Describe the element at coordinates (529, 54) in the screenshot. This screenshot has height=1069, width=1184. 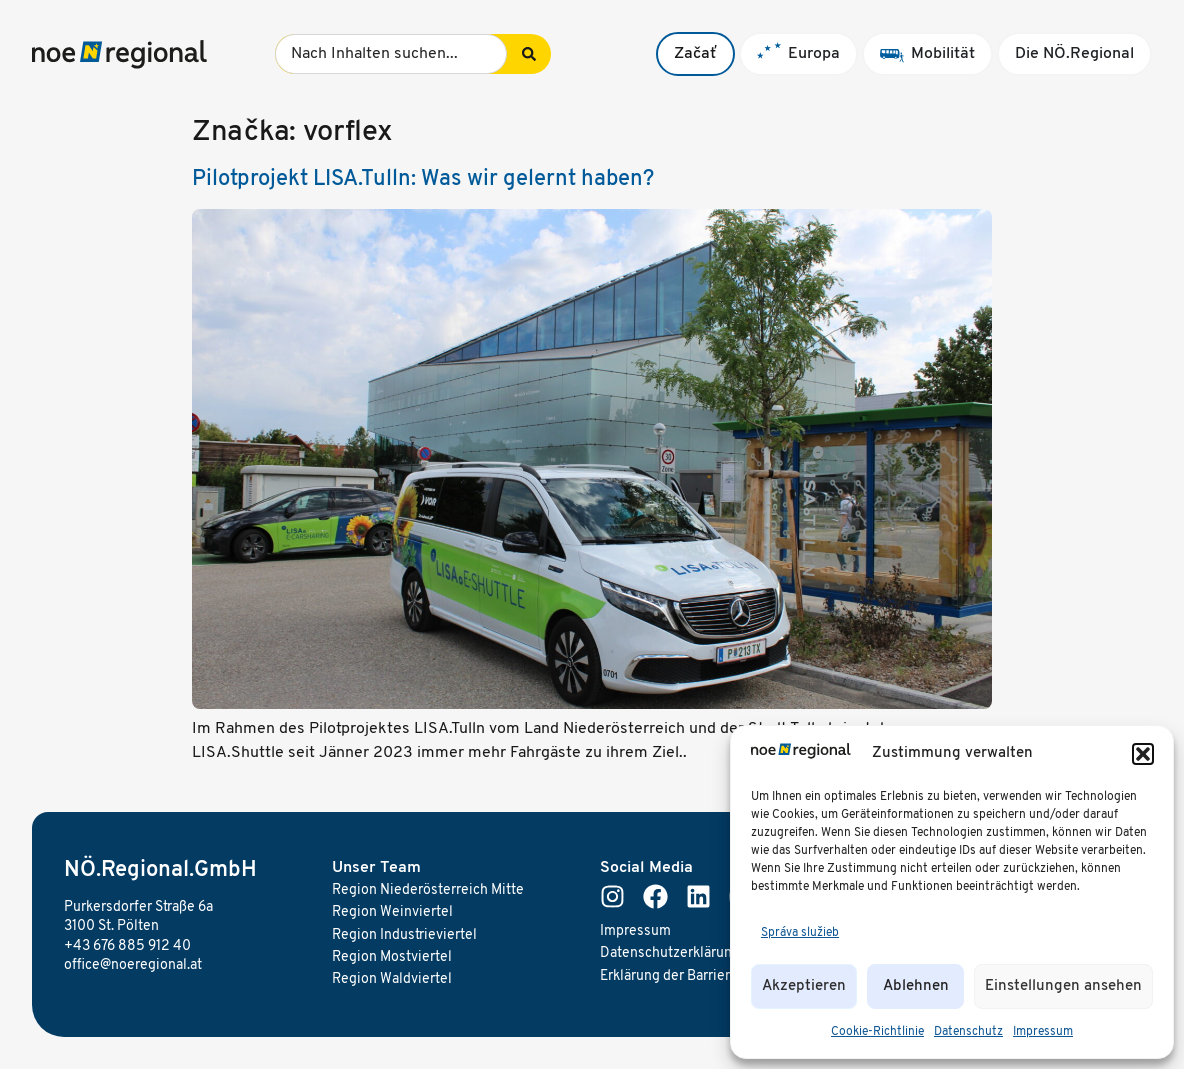
I see `[Search submit]` at that location.